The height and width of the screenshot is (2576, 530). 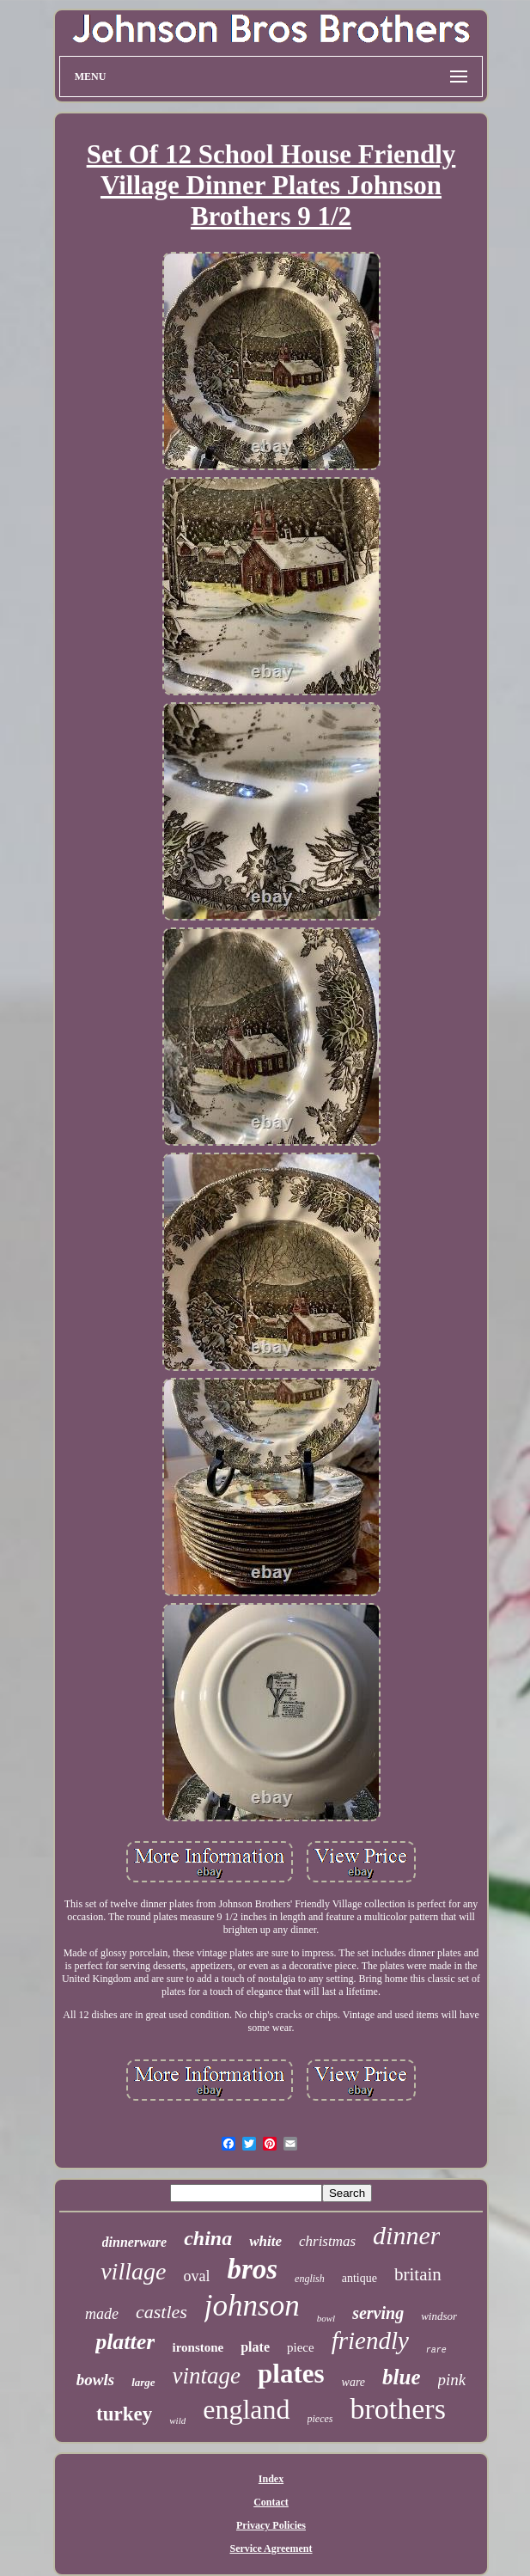 I want to click on wild, so click(x=177, y=2420).